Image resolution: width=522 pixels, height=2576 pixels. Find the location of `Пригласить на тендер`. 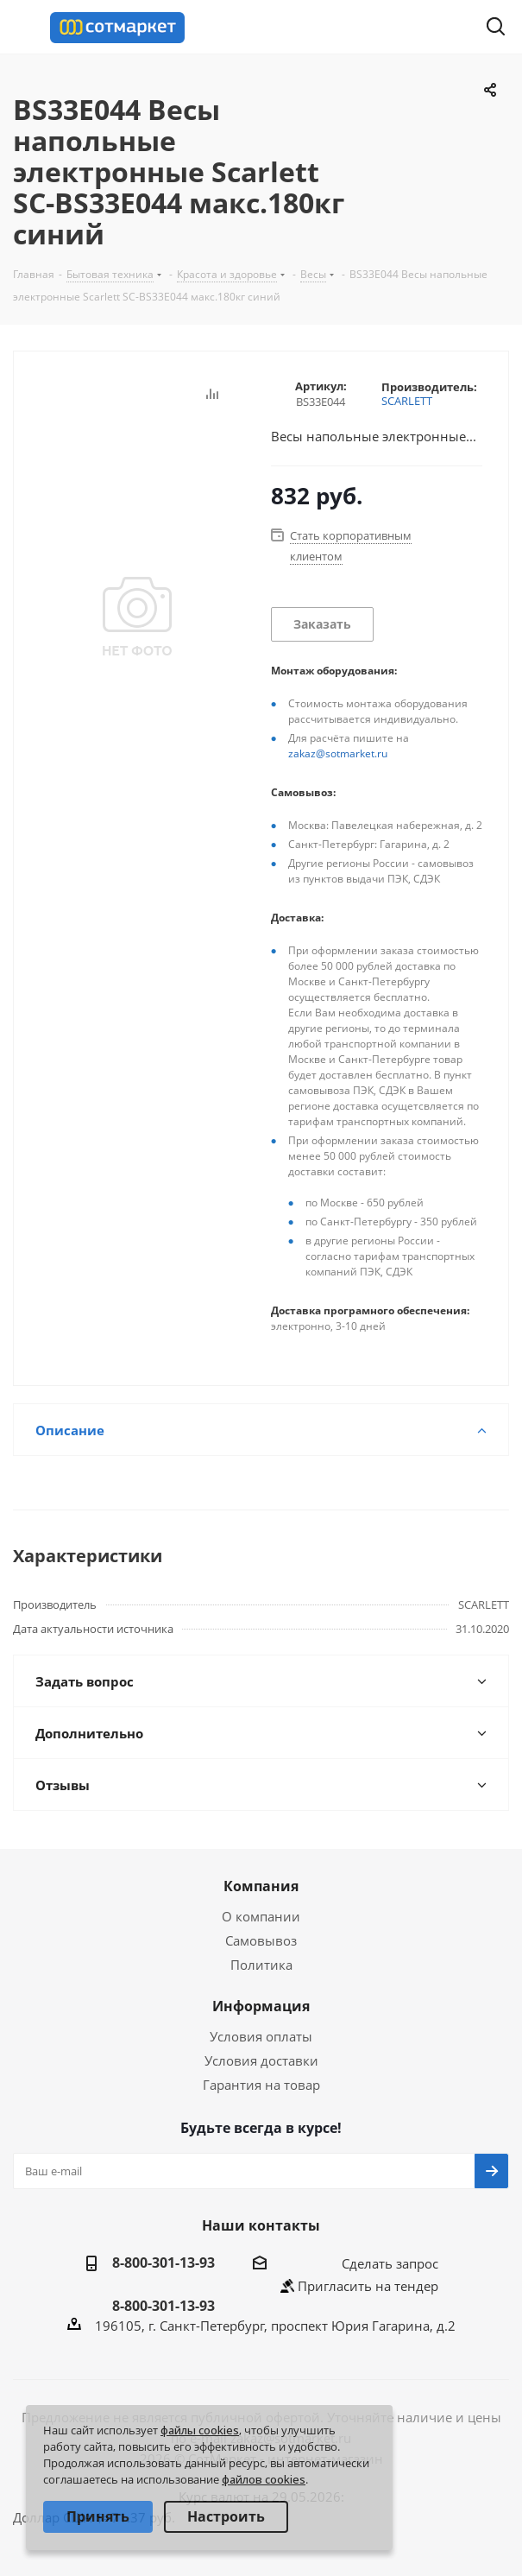

Пригласить на тендер is located at coordinates (368, 2285).